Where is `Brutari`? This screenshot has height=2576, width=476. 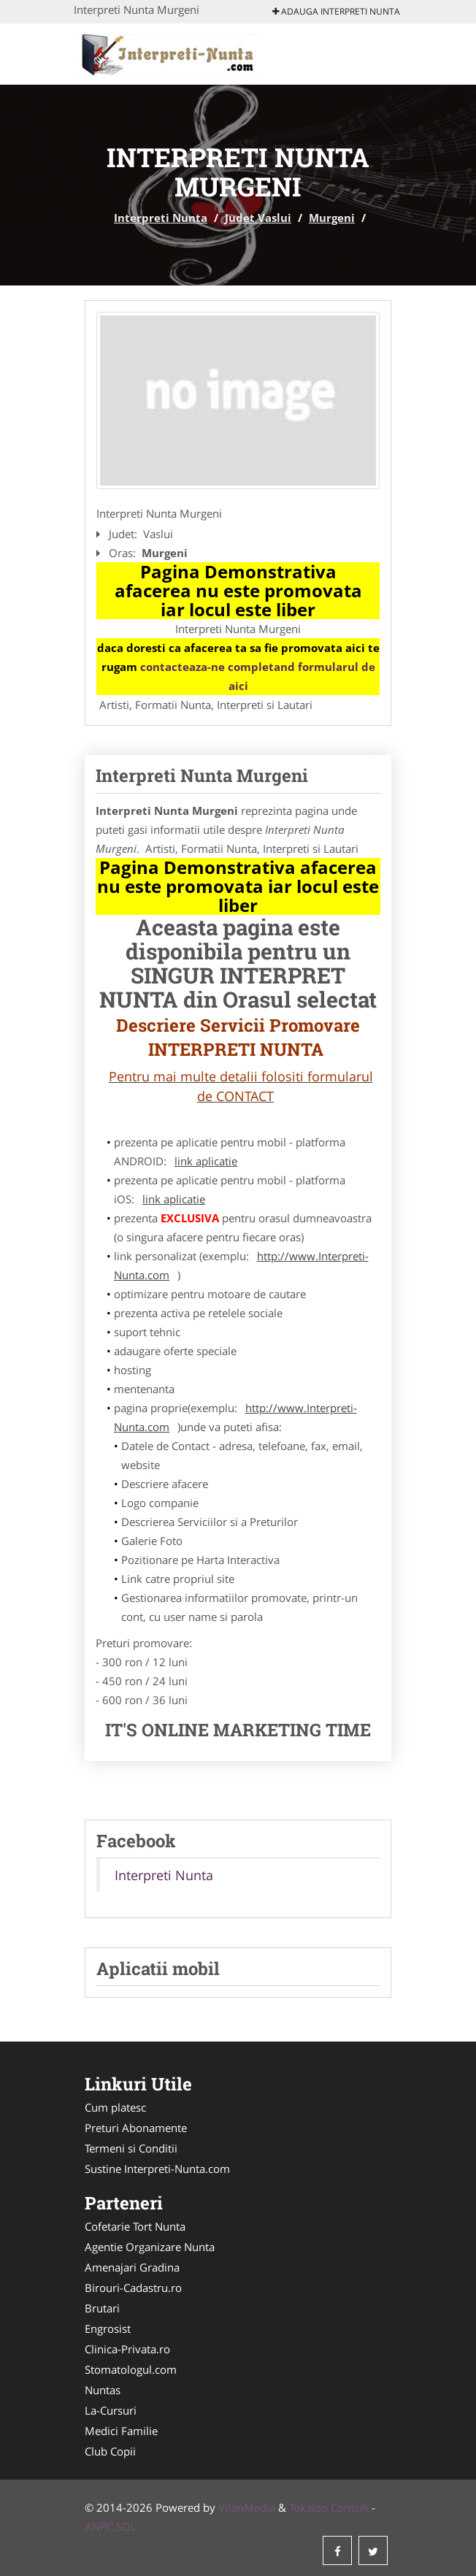
Brutari is located at coordinates (102, 2308).